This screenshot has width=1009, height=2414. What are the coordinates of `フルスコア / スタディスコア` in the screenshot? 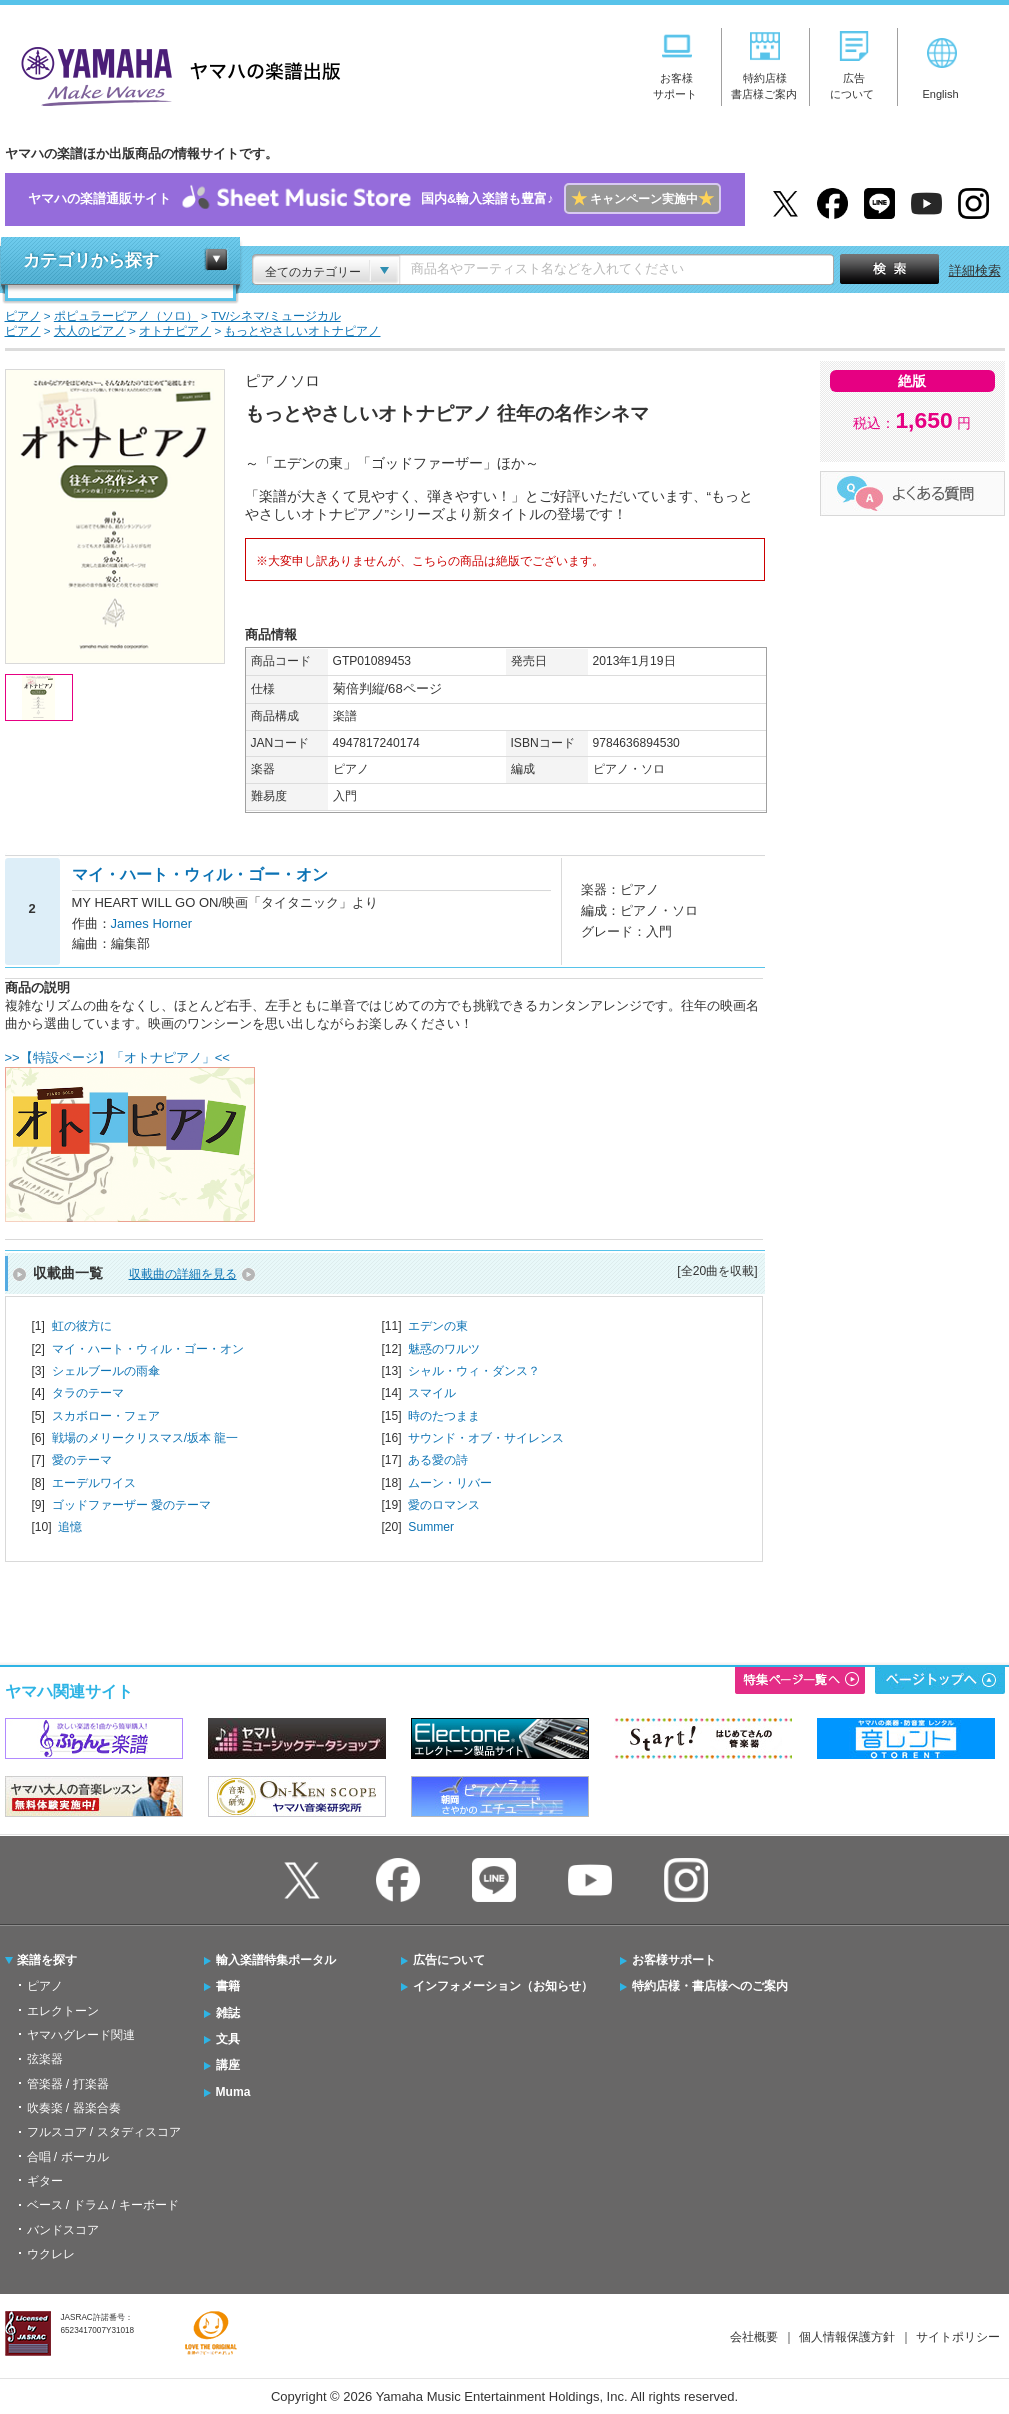 It's located at (104, 2132).